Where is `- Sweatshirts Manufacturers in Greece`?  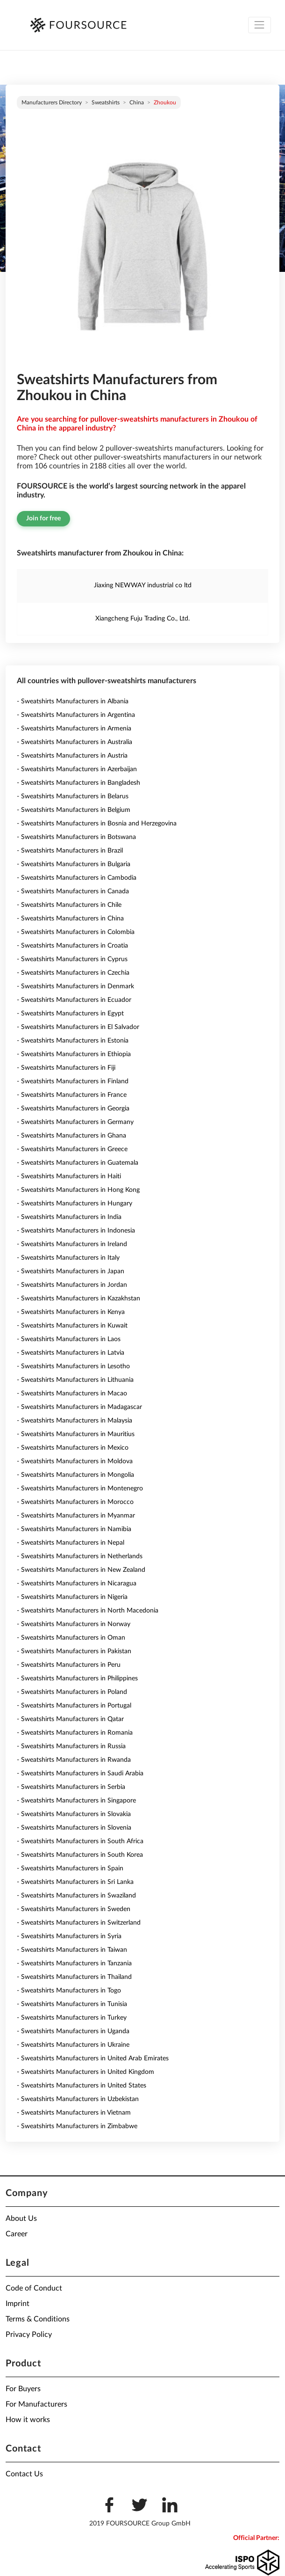
- Sweatshirts Manufacturers in Greece is located at coordinates (72, 1149).